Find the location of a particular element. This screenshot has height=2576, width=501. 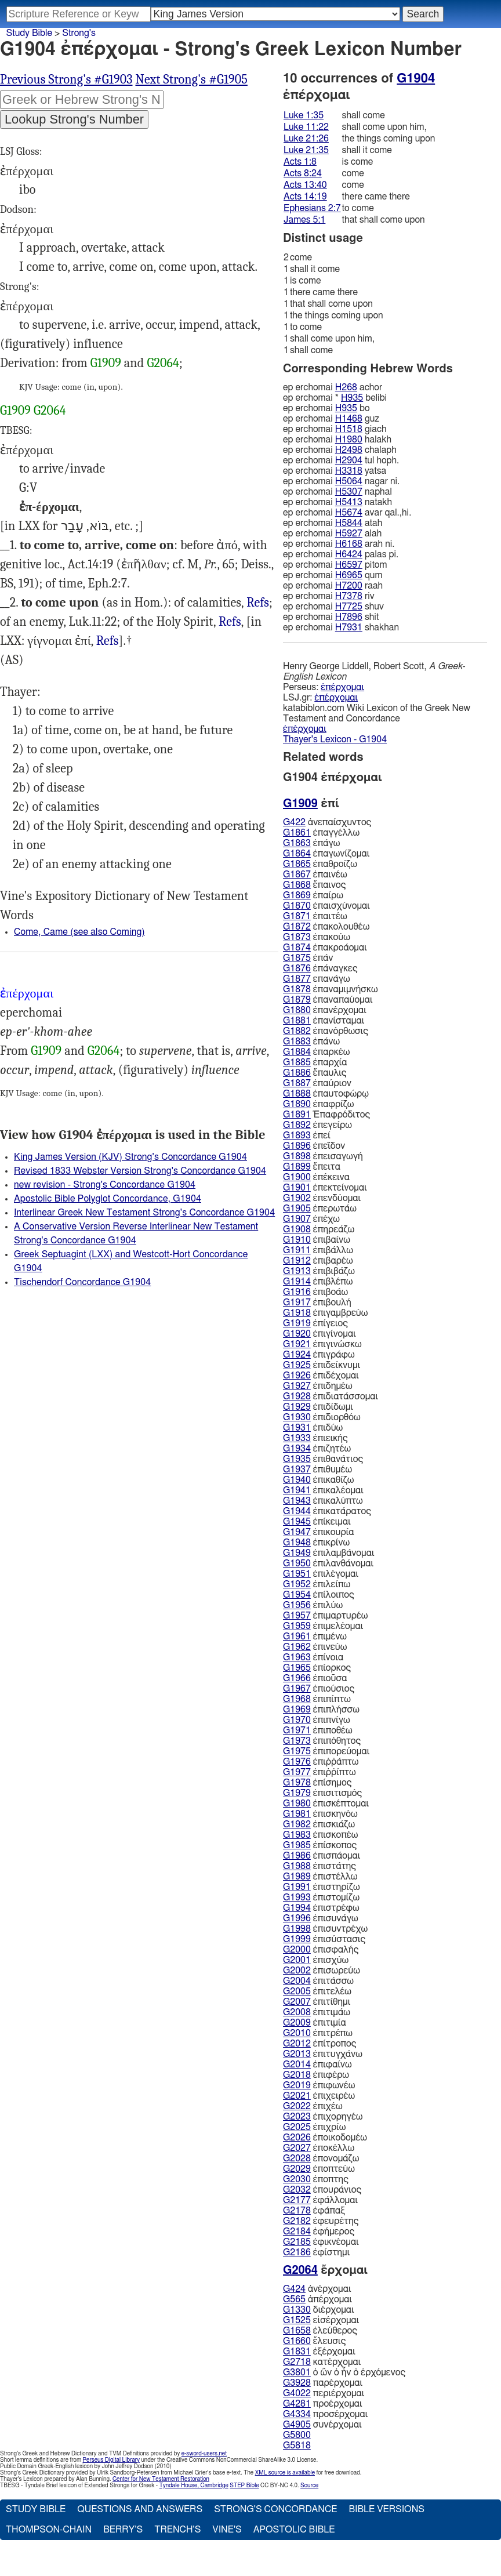

ἐπισκέπτομαι is located at coordinates (326, 1803).